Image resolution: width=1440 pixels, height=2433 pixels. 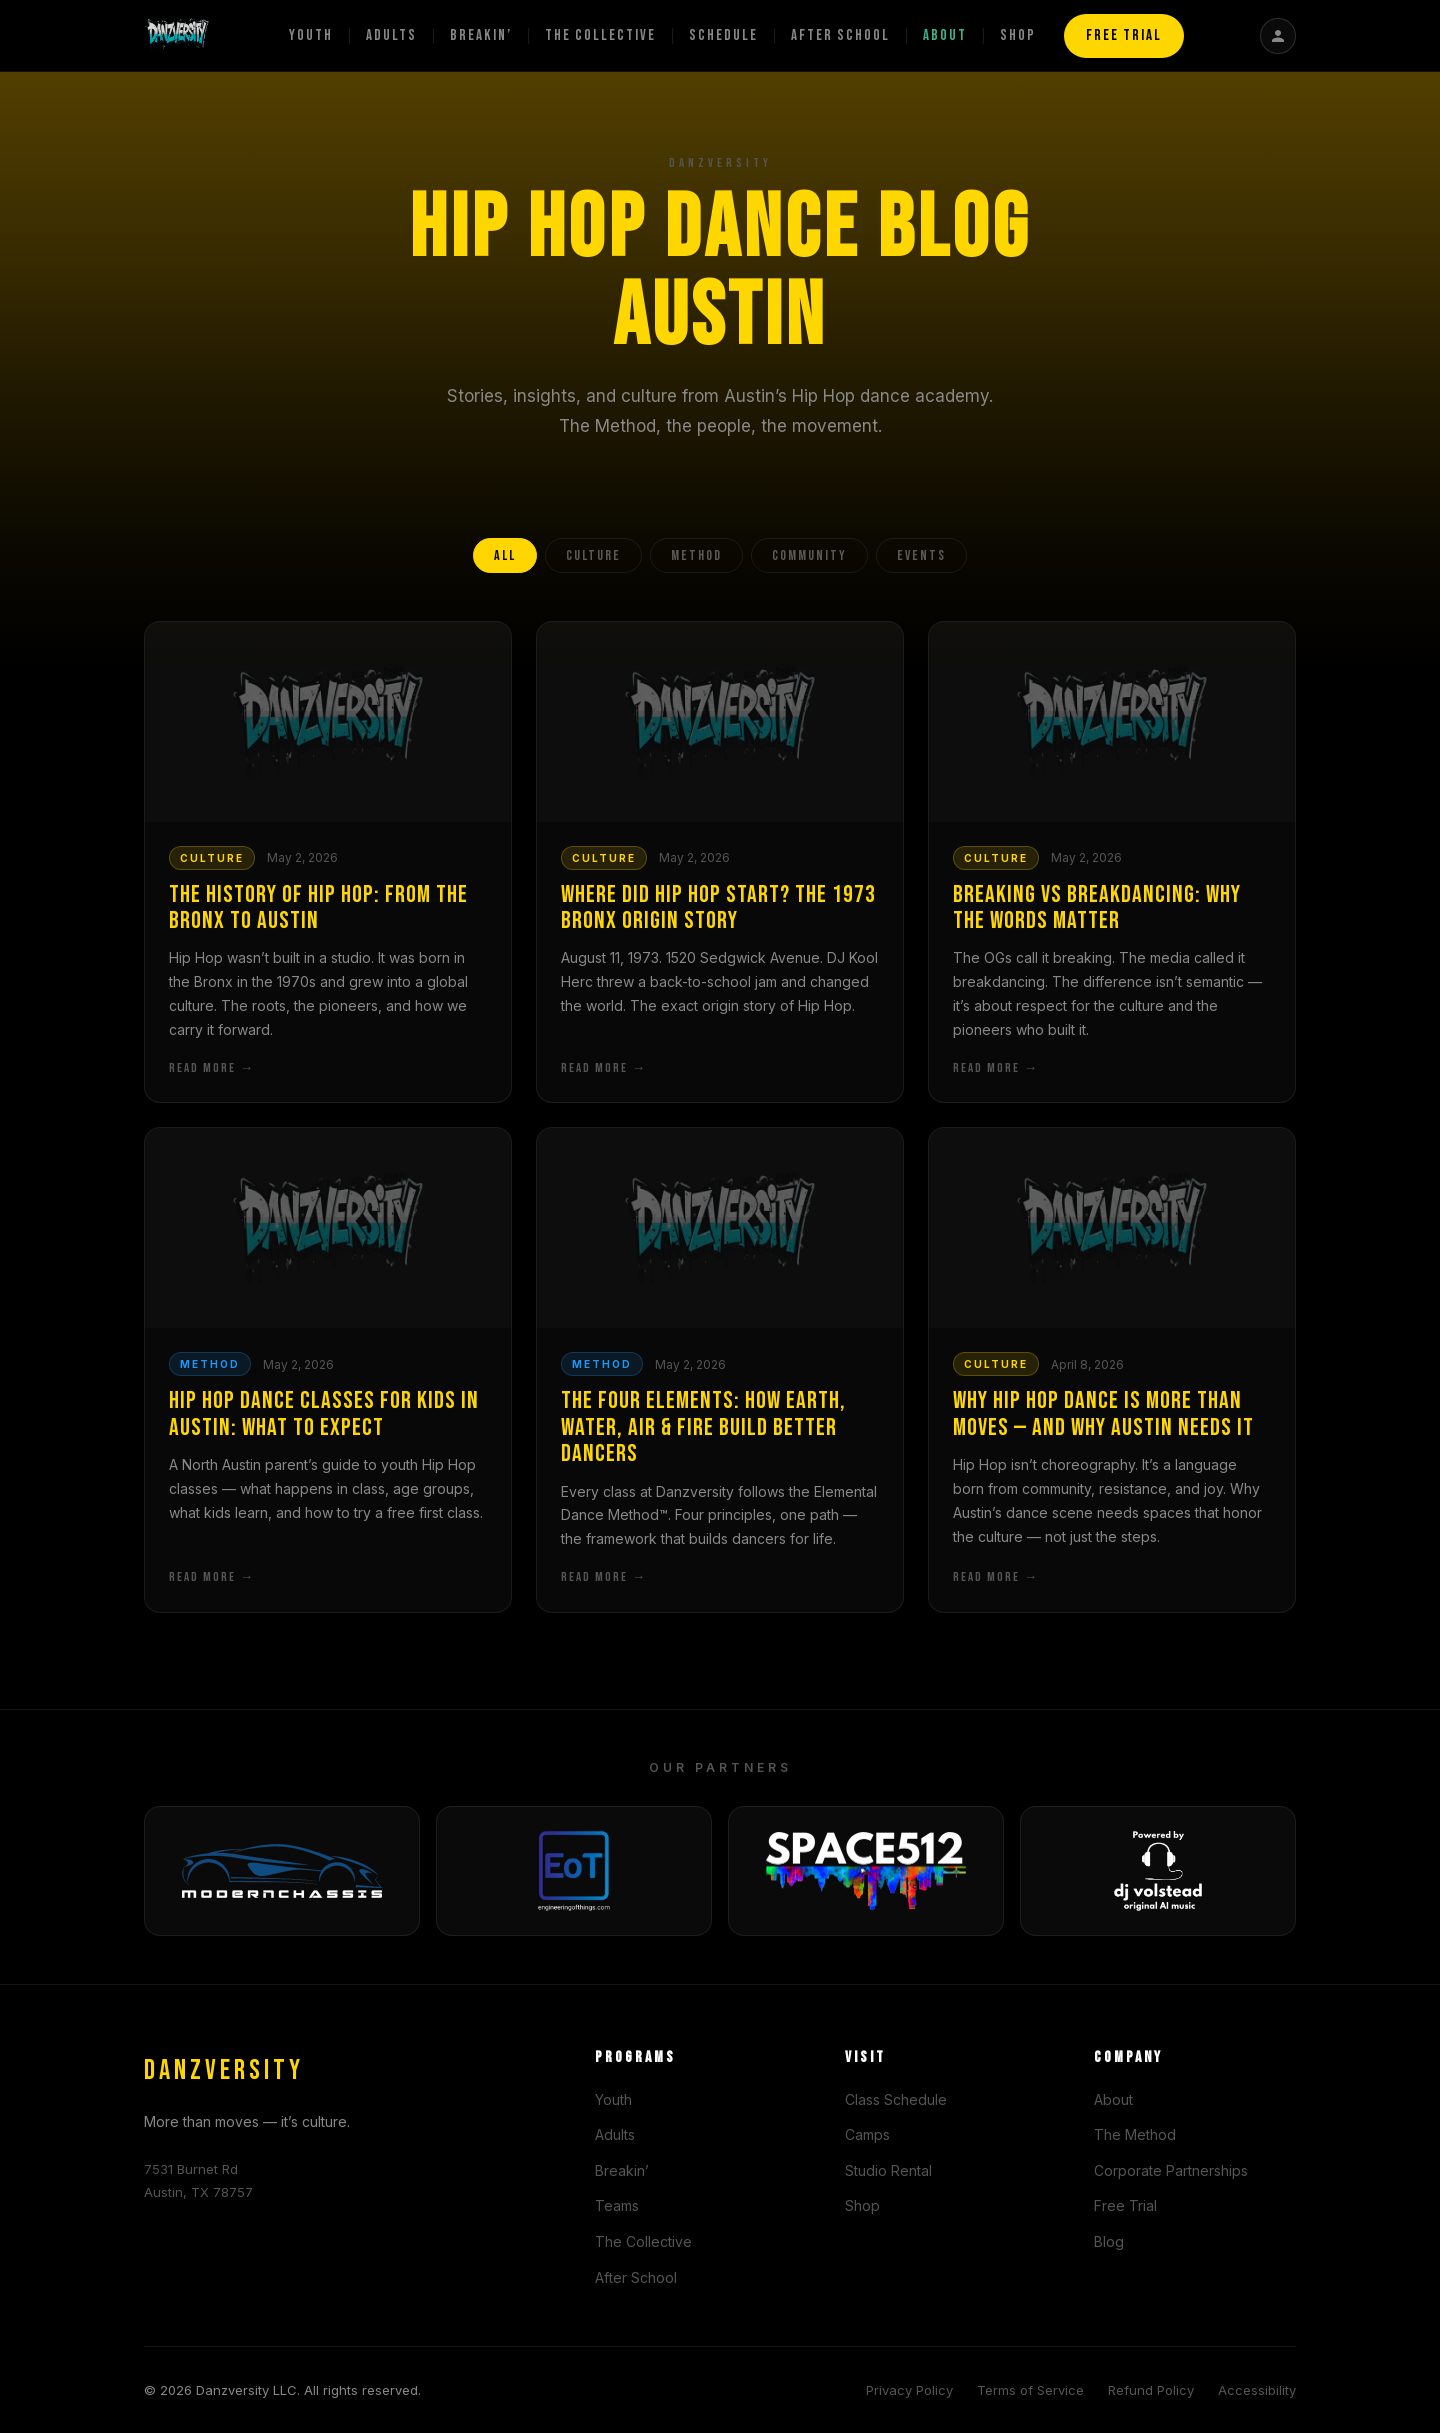 I want to click on Schedule, so click(x=723, y=35).